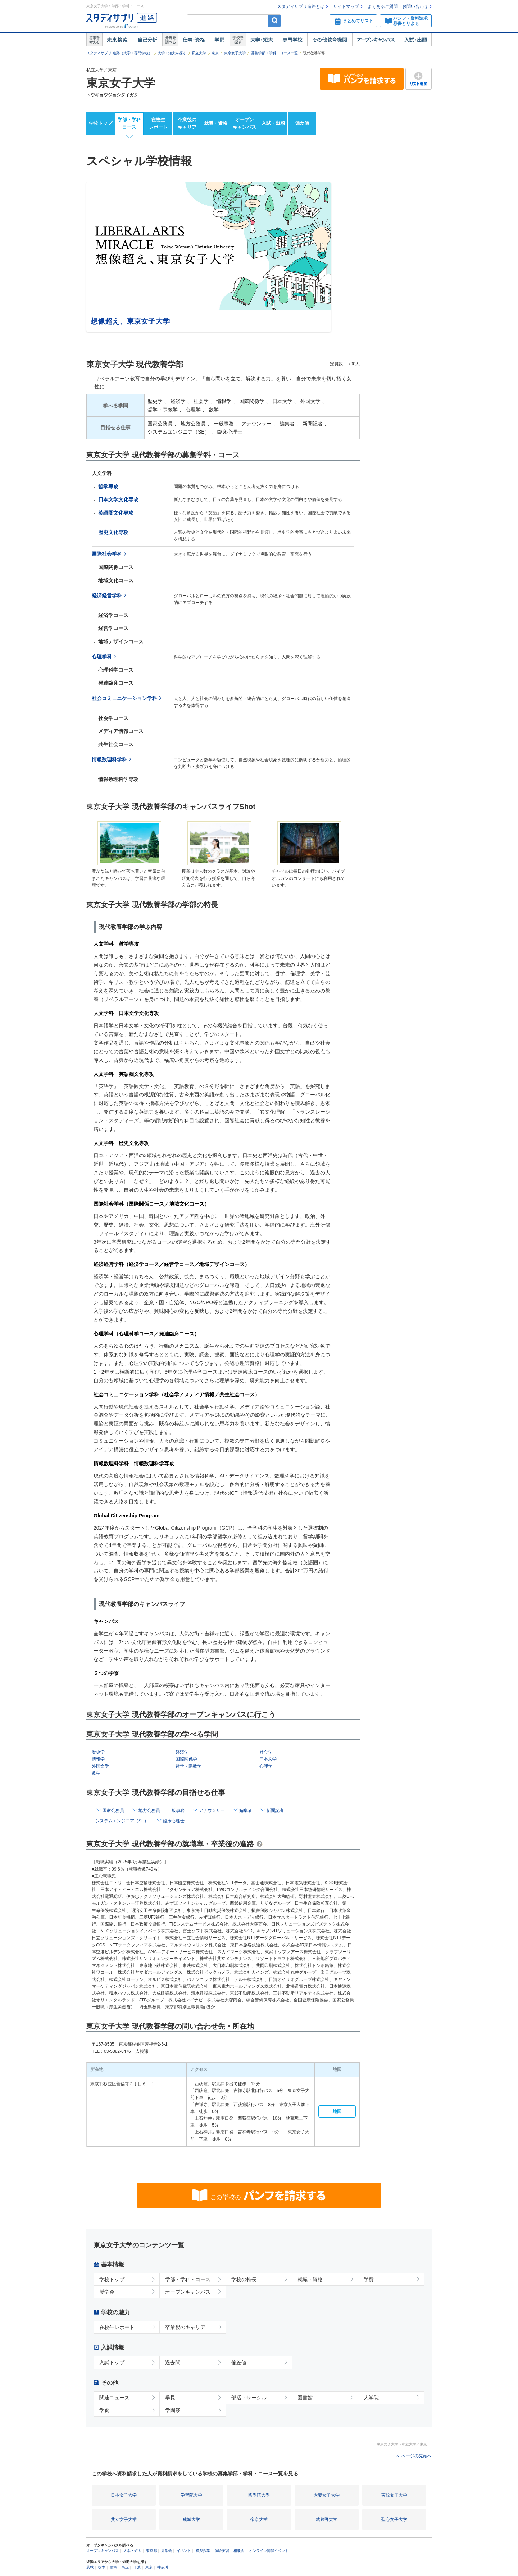  Describe the element at coordinates (265, 1766) in the screenshot. I see `心理学` at that location.